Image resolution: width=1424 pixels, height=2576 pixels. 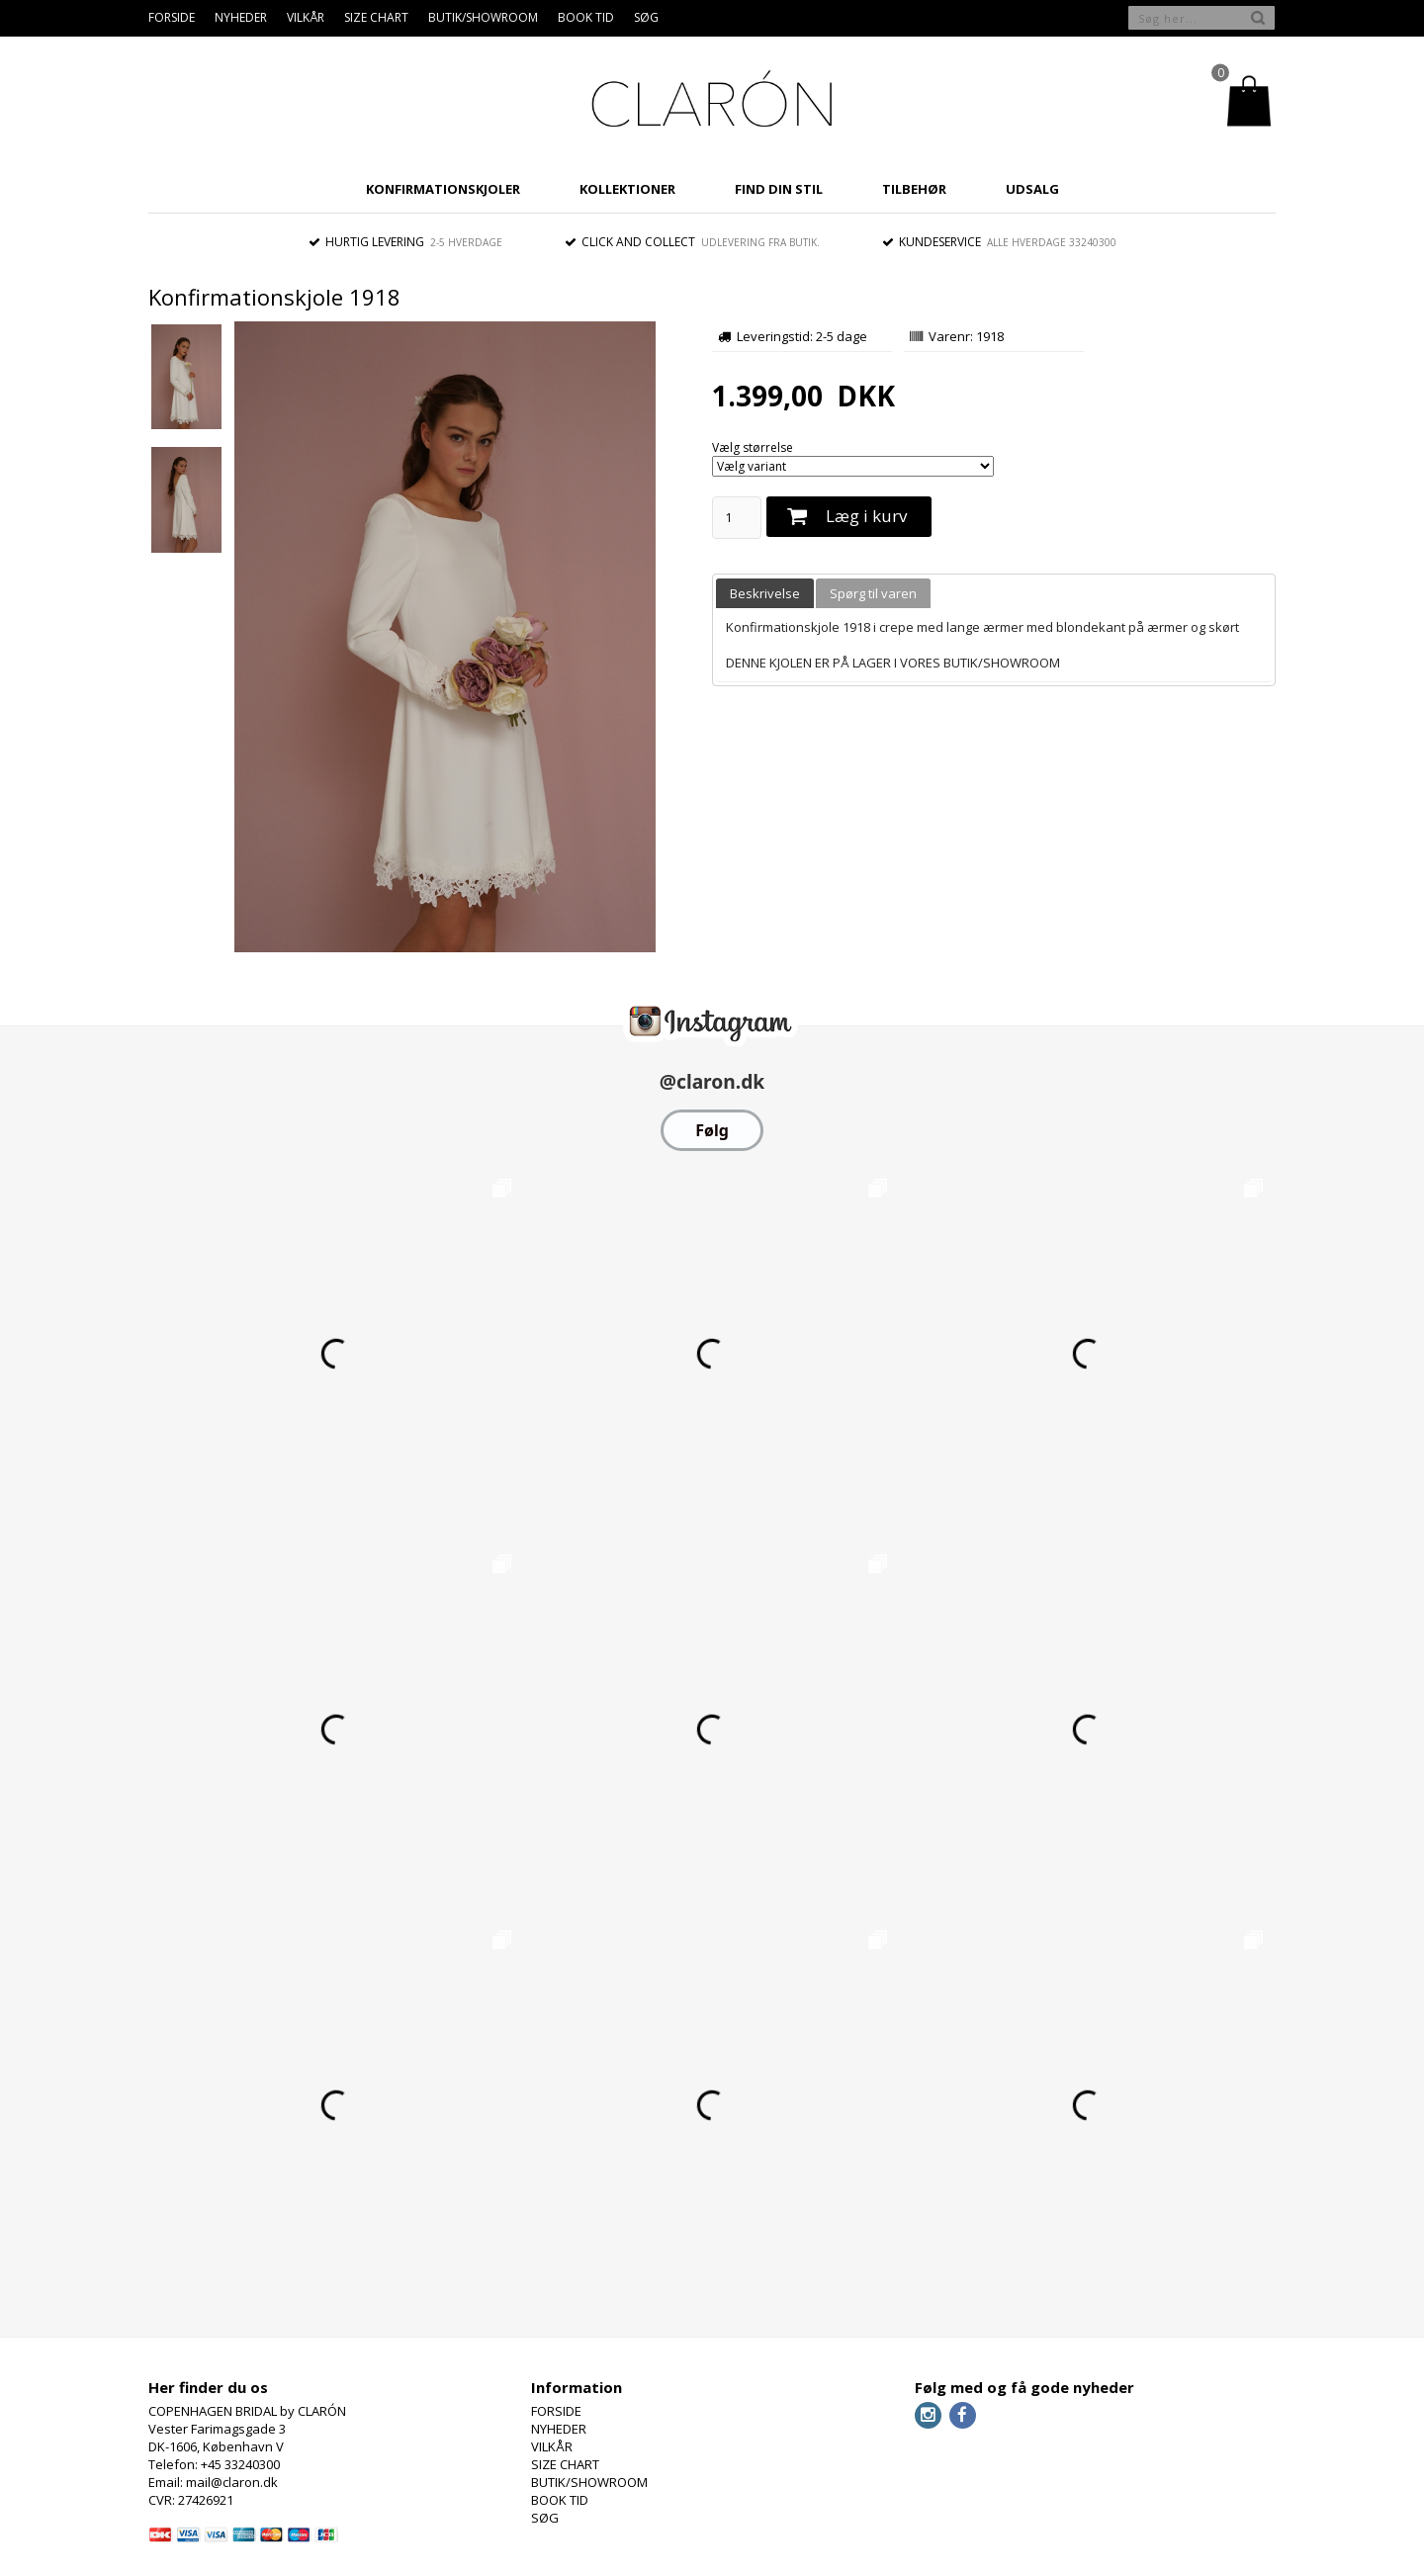 What do you see at coordinates (866, 515) in the screenshot?
I see `Læg i kurv` at bounding box center [866, 515].